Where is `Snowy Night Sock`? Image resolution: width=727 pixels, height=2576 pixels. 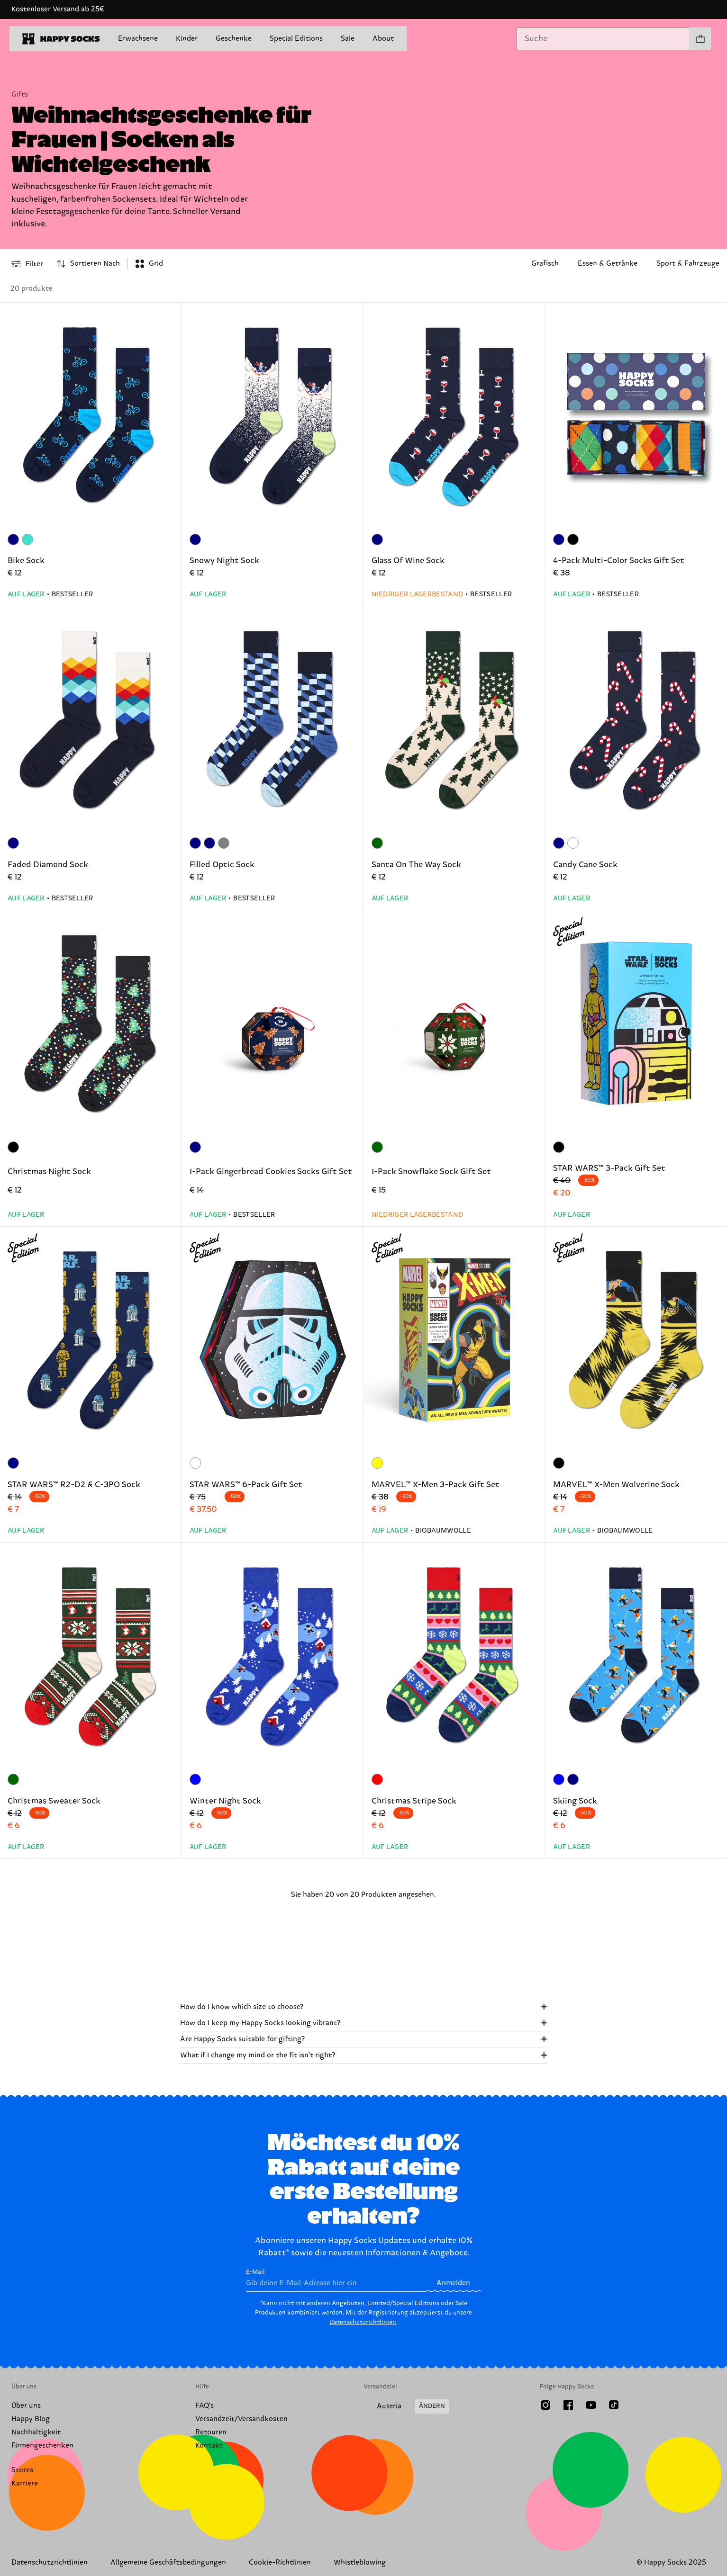
Snowy Night Sock is located at coordinates (224, 560).